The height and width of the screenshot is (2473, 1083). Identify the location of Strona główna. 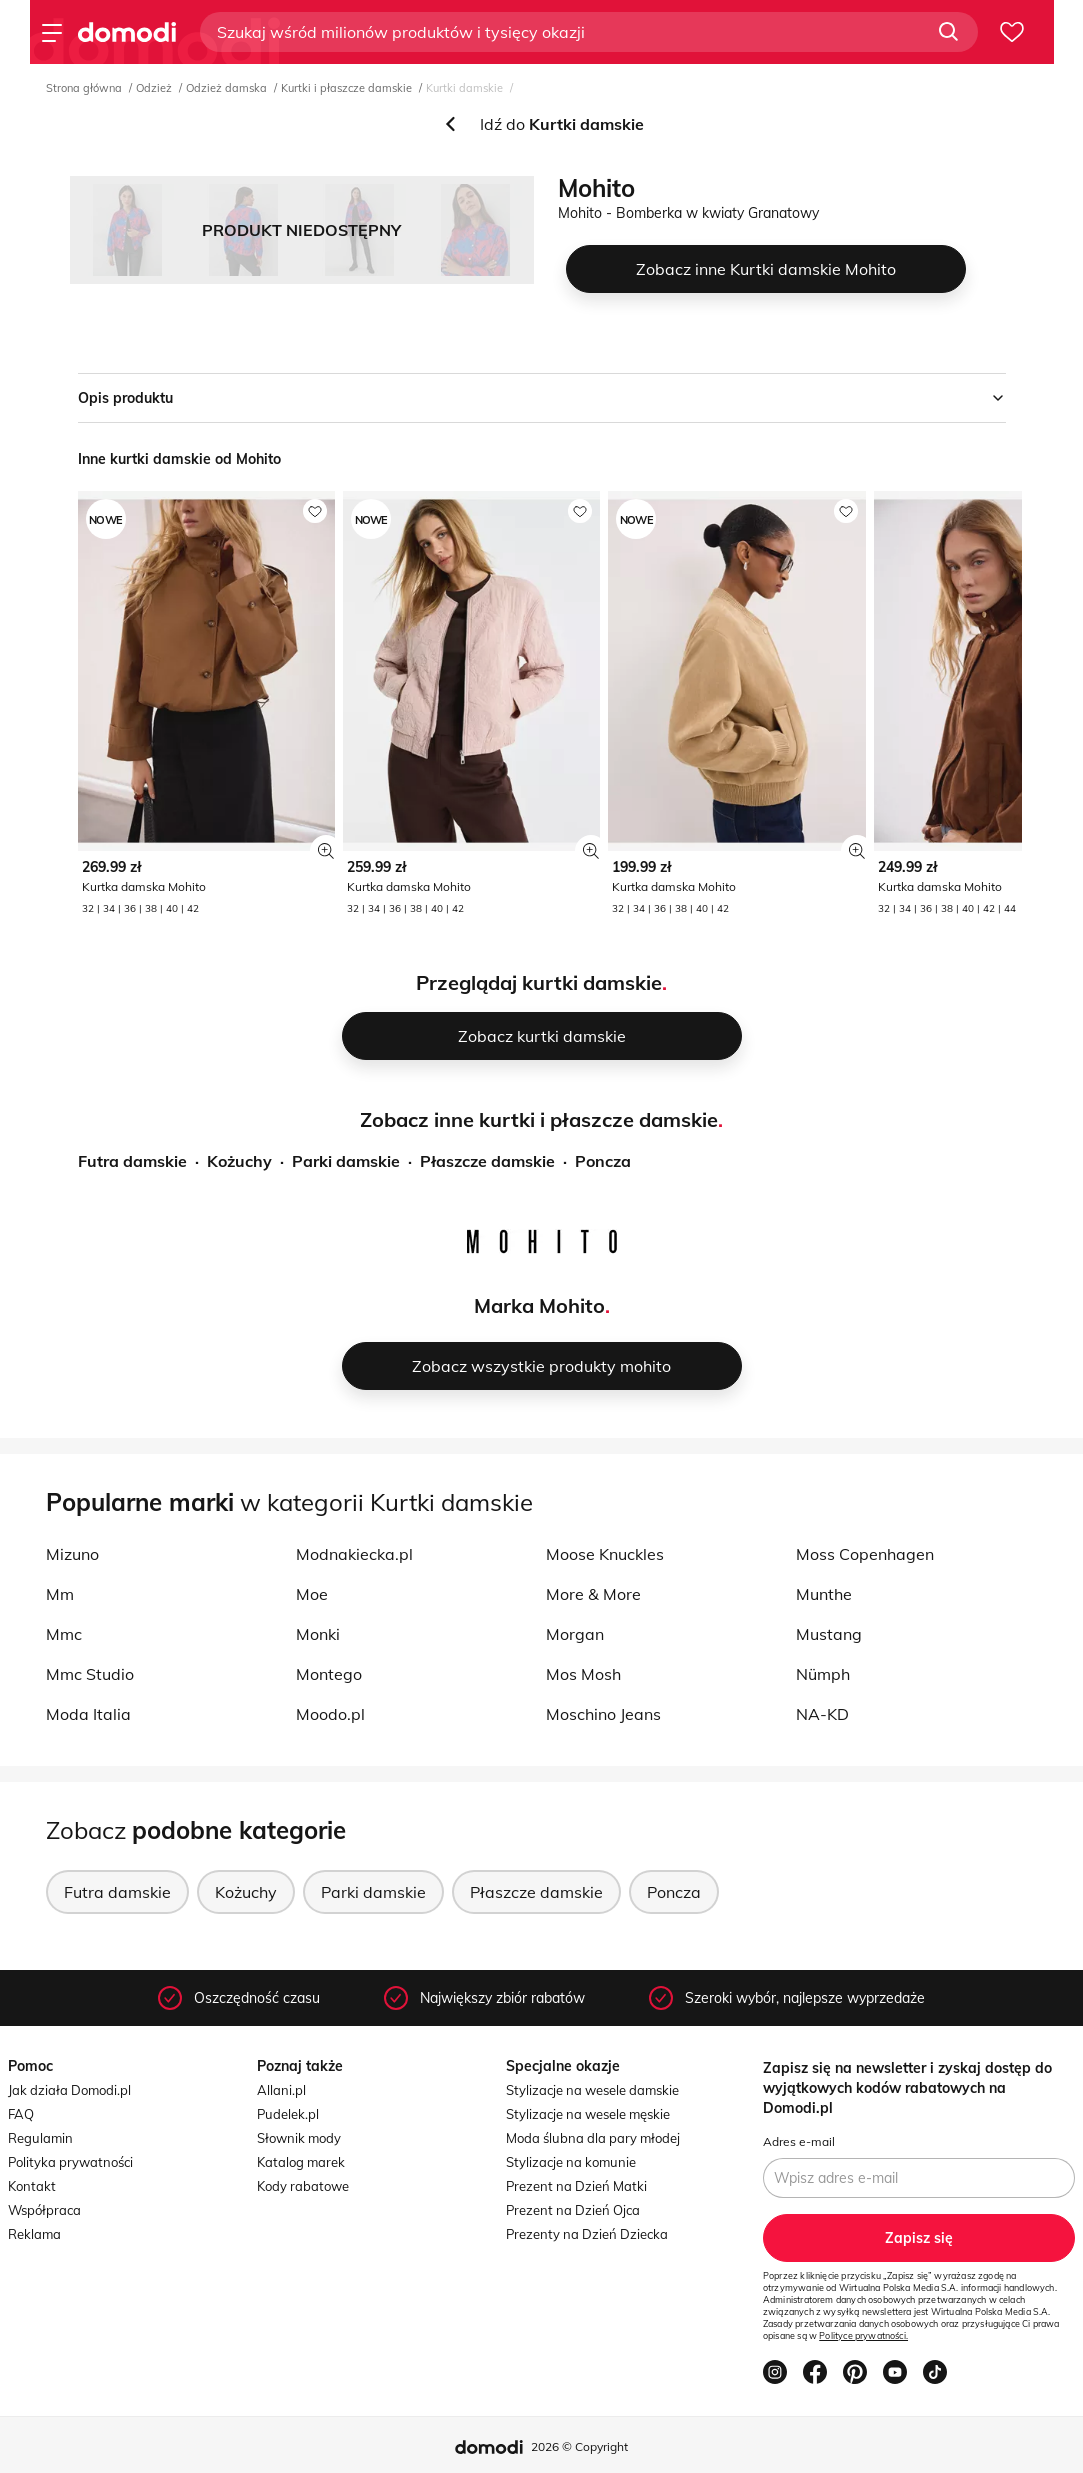
(84, 88).